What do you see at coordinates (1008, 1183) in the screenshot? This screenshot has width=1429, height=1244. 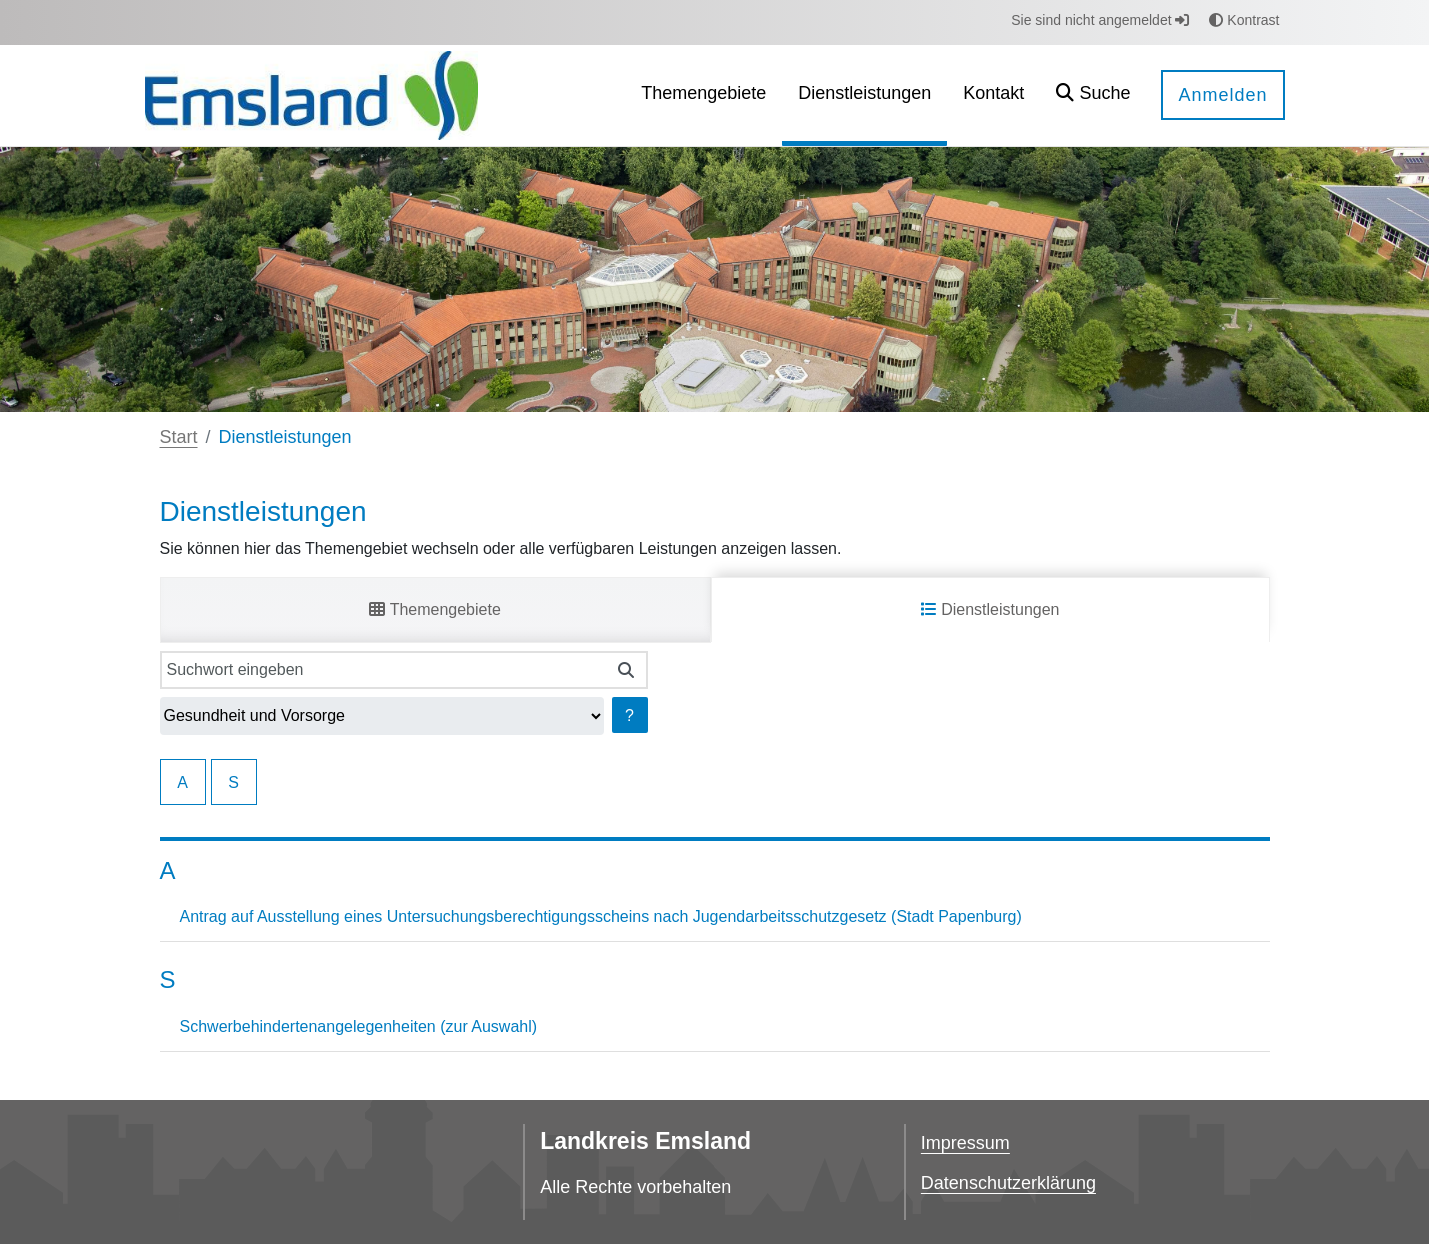 I see `Datenschutzerklärung` at bounding box center [1008, 1183].